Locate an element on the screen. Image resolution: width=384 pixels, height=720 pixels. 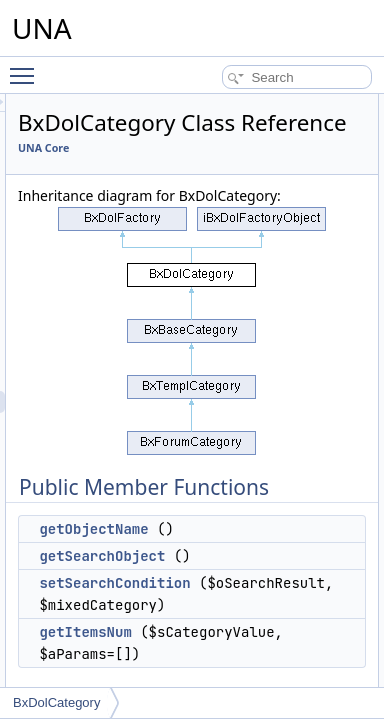
UNA Core is located at coordinates (165, 176).